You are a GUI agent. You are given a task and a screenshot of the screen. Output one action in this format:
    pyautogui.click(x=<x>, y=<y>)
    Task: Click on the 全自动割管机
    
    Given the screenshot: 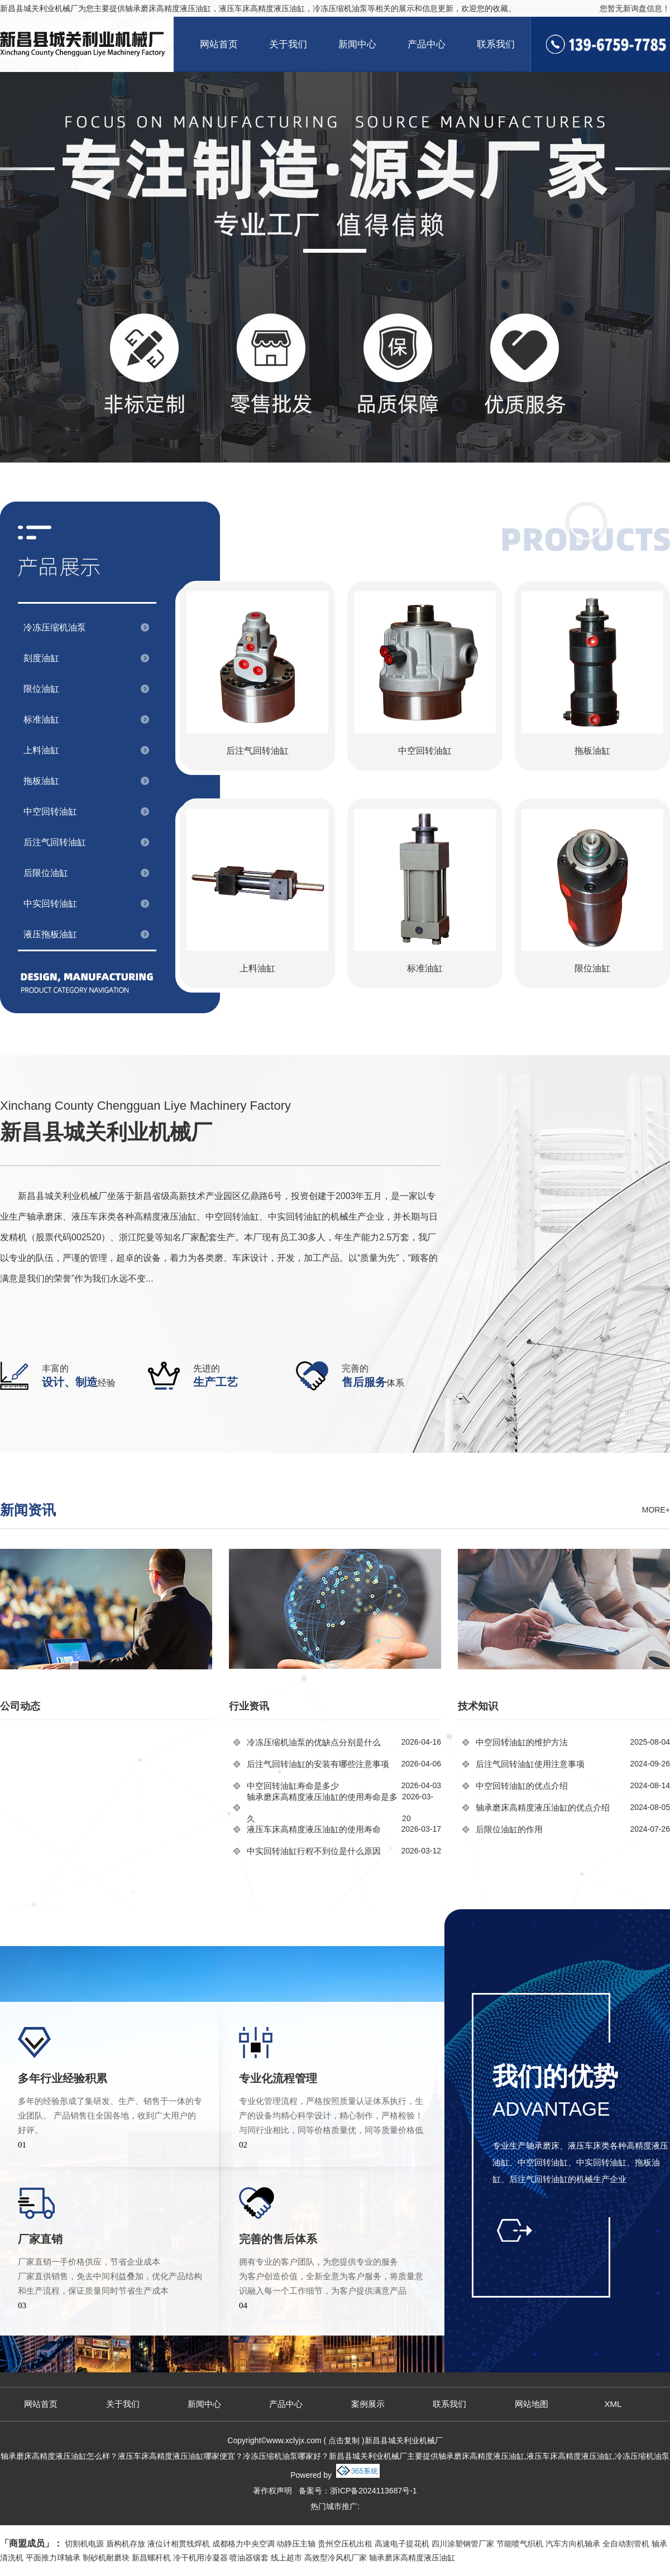 What is the action you would take?
    pyautogui.click(x=625, y=2543)
    